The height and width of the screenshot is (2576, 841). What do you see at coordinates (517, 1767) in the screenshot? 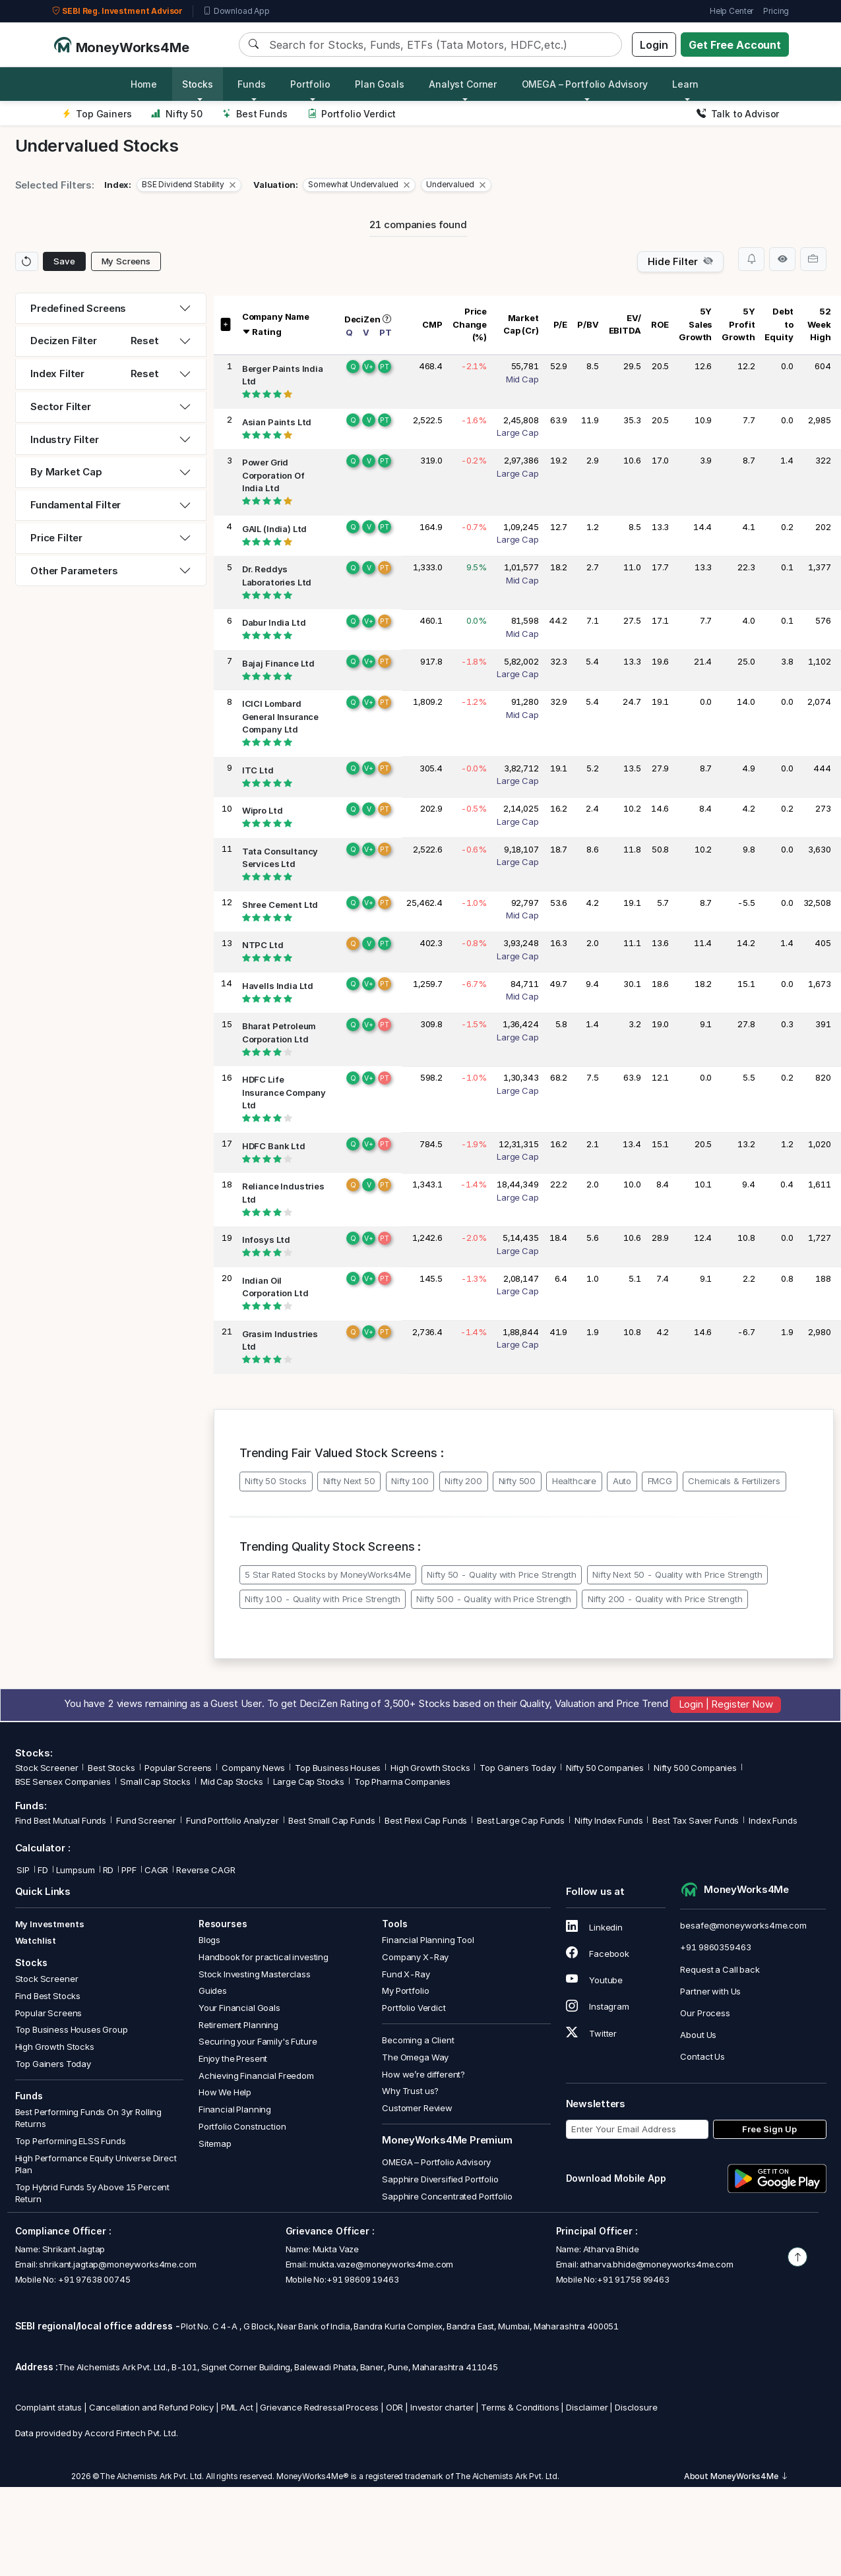
I see `Top Gainers Today` at bounding box center [517, 1767].